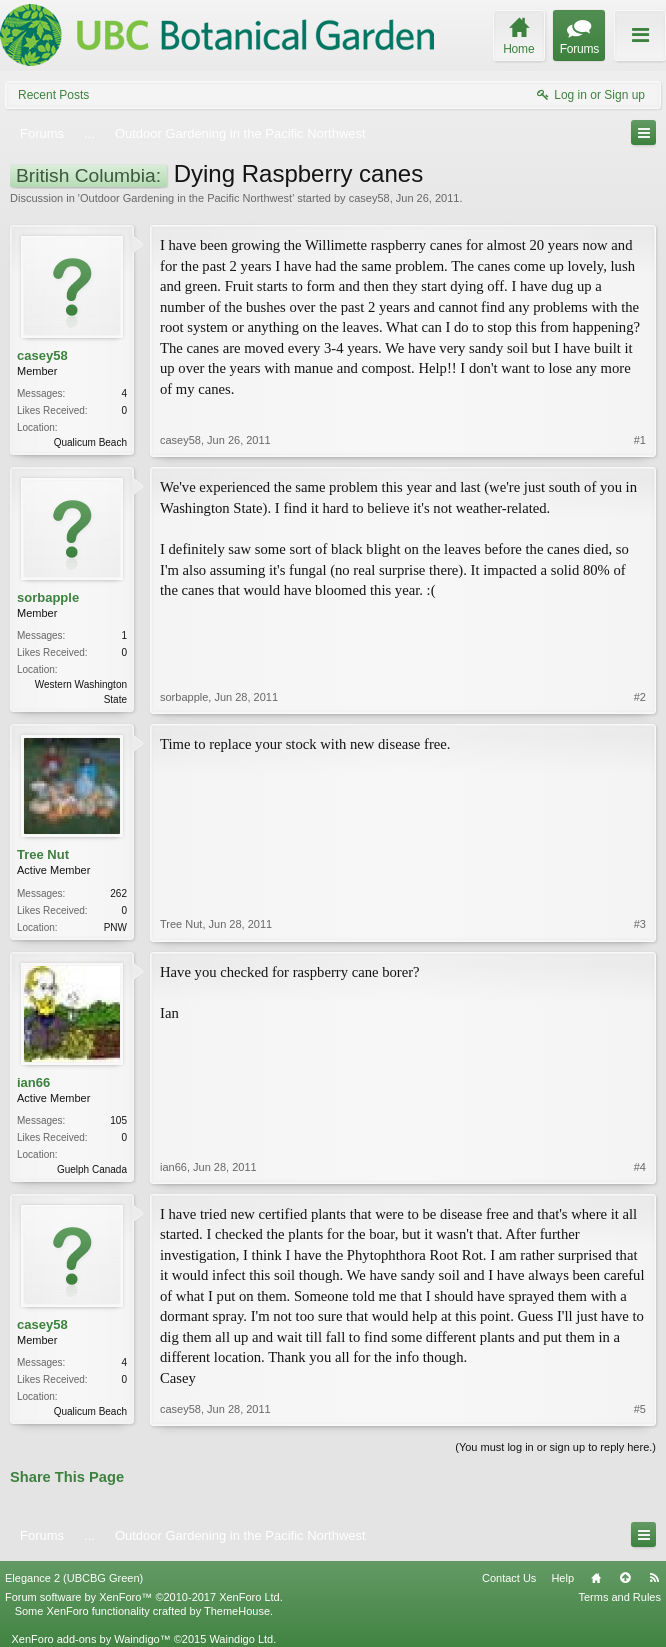 This screenshot has width=666, height=1647. Describe the element at coordinates (509, 1578) in the screenshot. I see `Contact Us` at that location.